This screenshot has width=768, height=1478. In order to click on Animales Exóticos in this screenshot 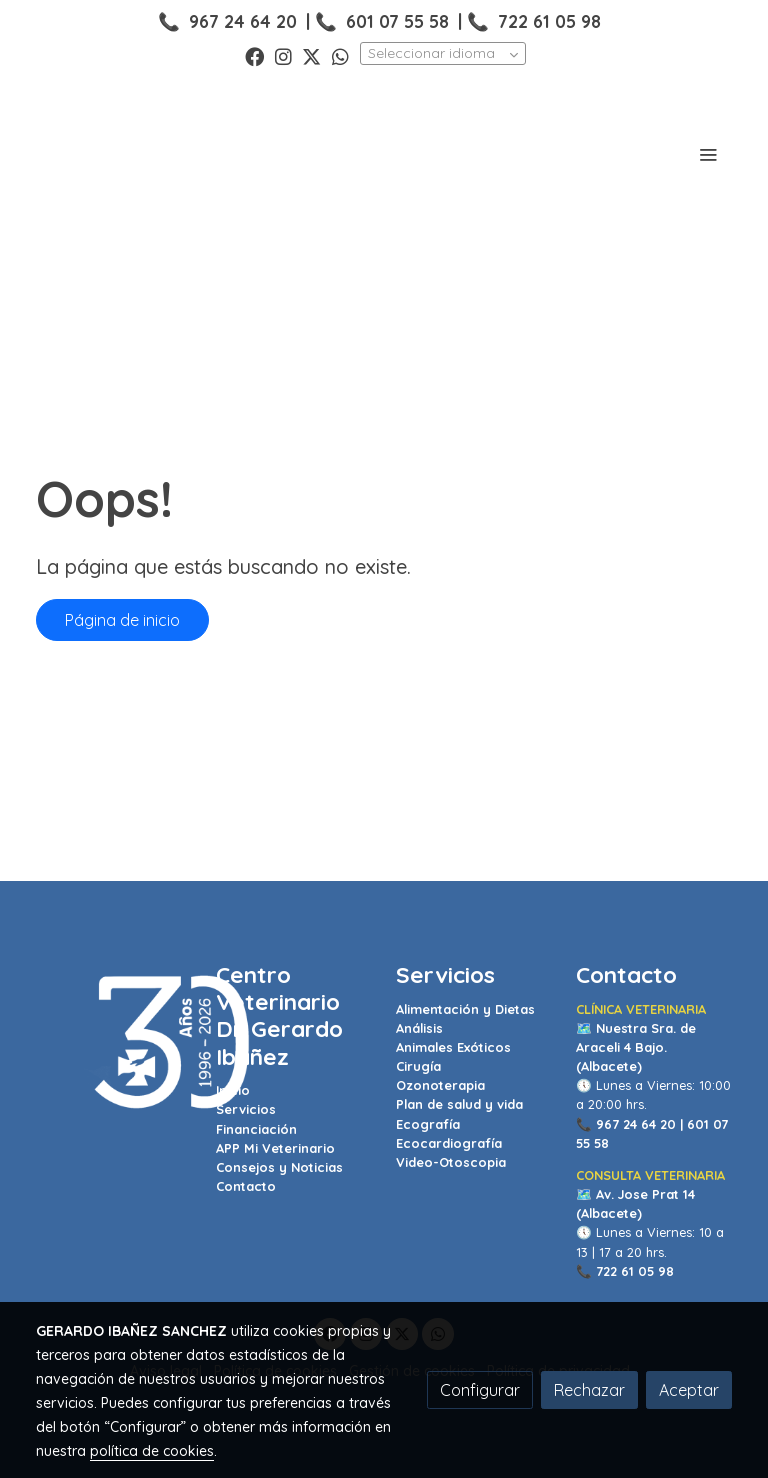, I will do `click(453, 1047)`.